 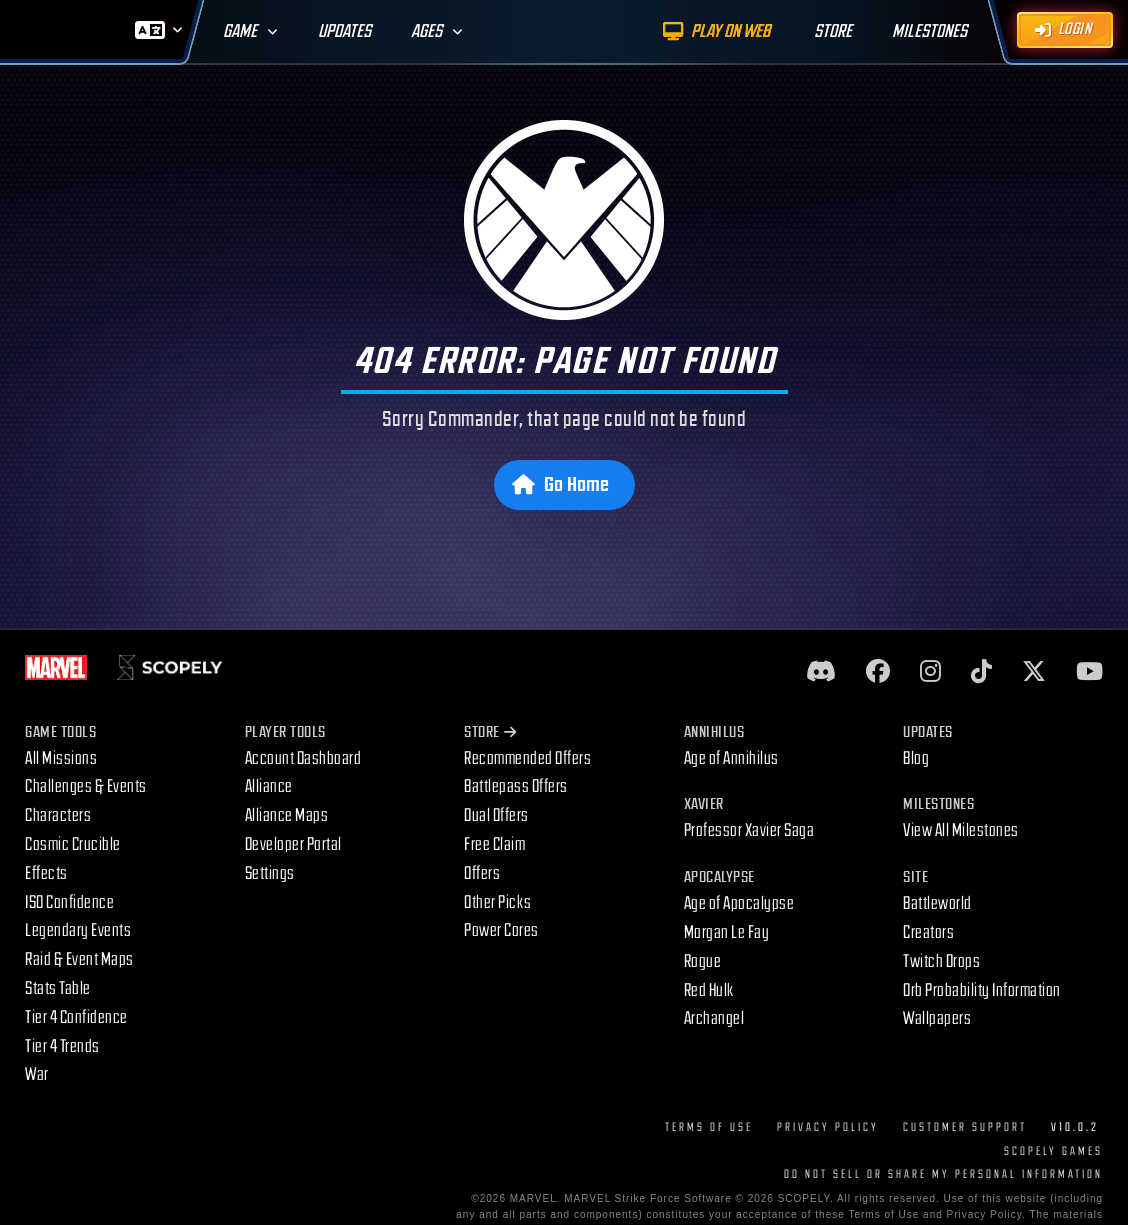 What do you see at coordinates (937, 1018) in the screenshot?
I see `Wallpapers` at bounding box center [937, 1018].